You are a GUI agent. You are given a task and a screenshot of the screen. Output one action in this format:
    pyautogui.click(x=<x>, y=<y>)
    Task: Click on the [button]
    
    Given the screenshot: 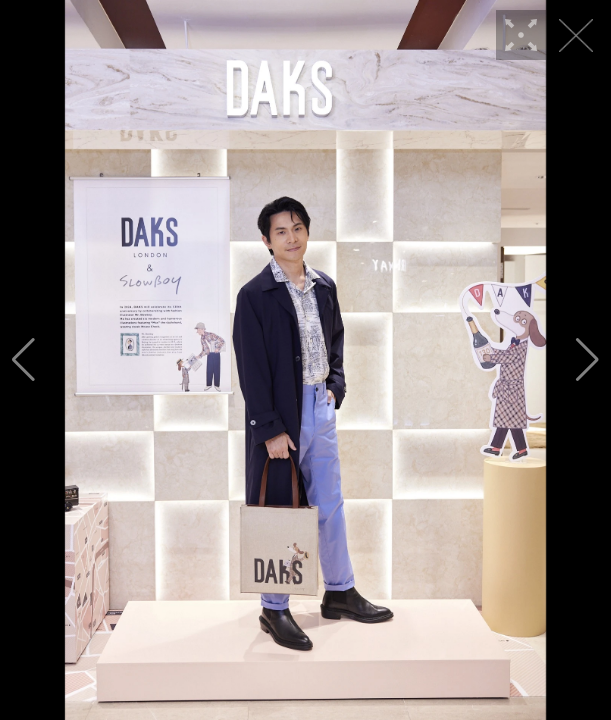 What is the action you would take?
    pyautogui.click(x=23, y=360)
    